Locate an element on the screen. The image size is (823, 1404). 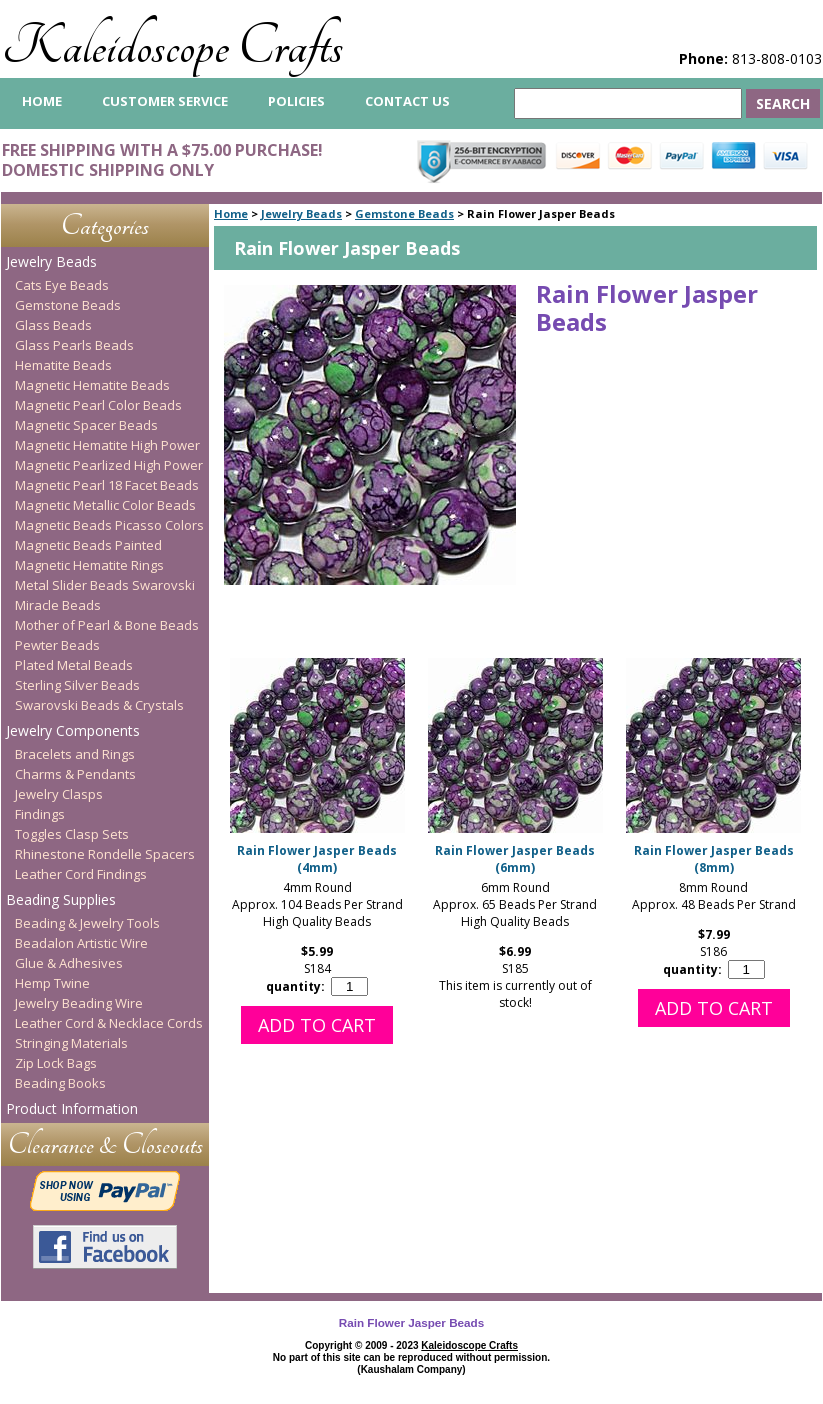
Clearance & Closeouts is located at coordinates (105, 1144).